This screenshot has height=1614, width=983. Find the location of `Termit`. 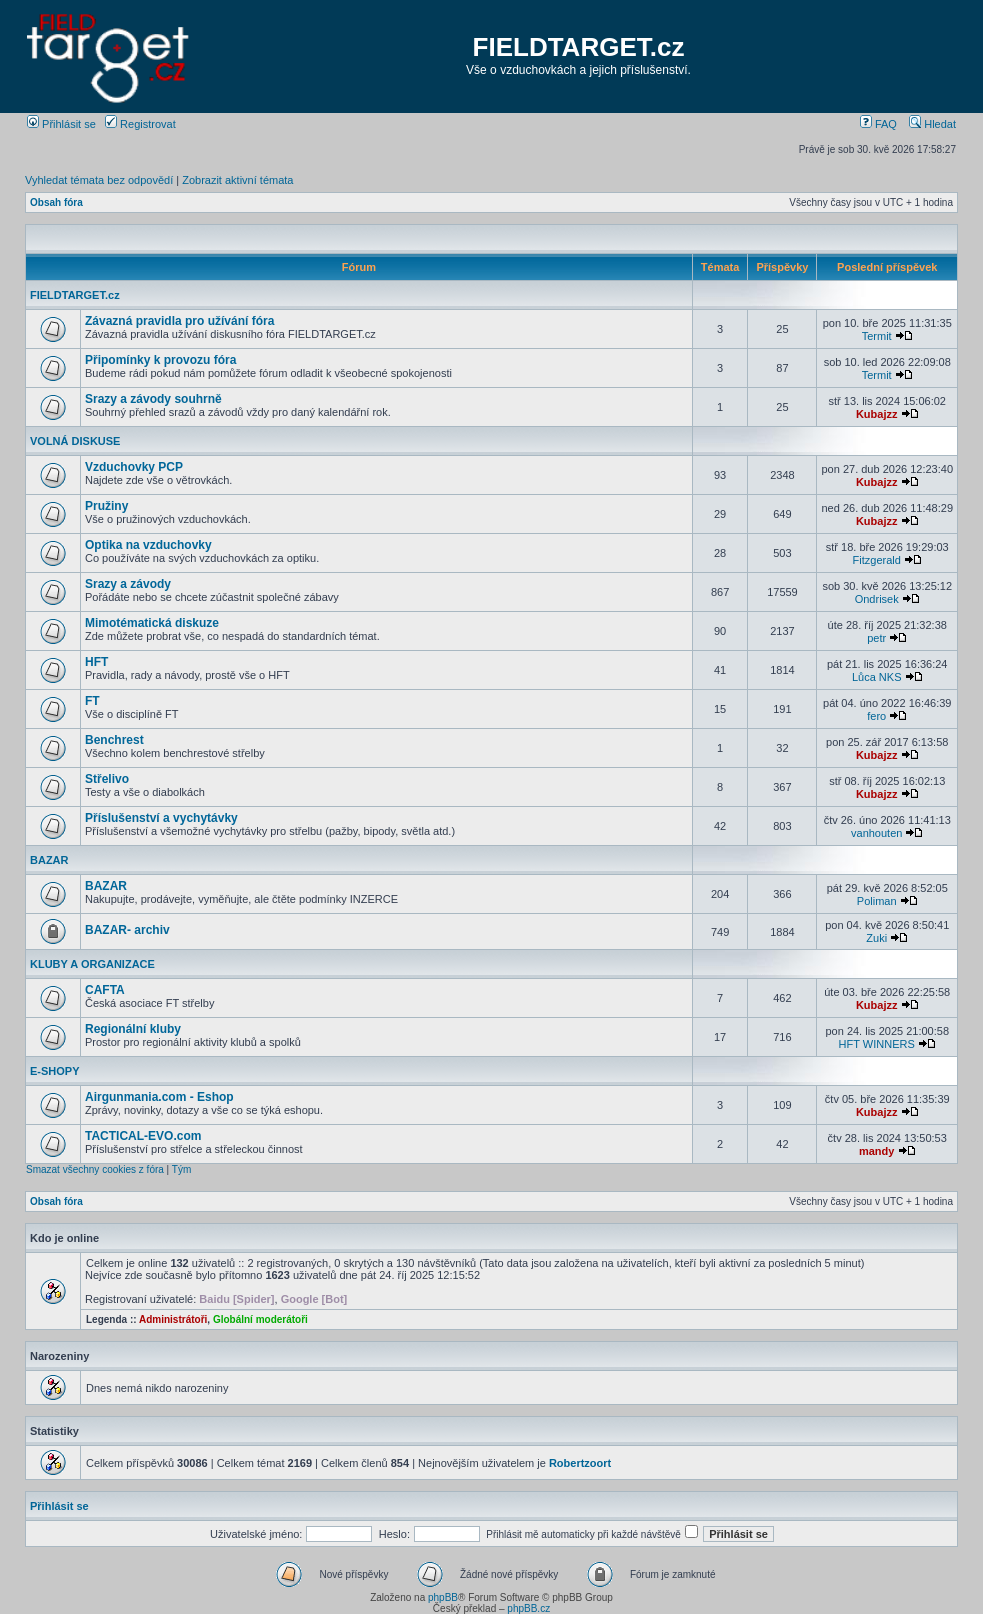

Termit is located at coordinates (877, 336).